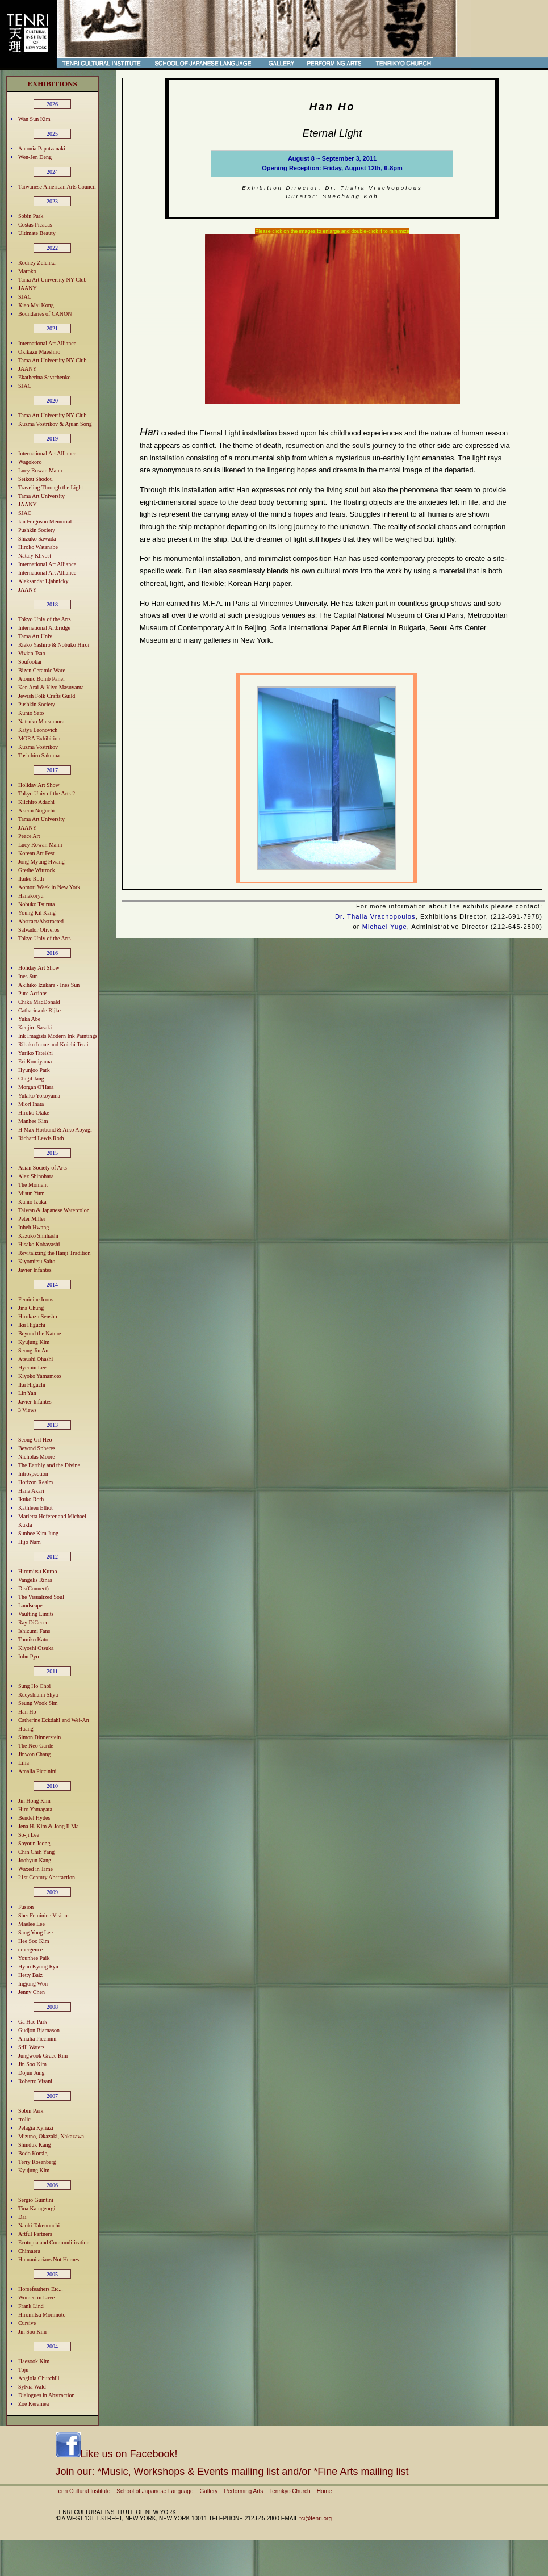 The image size is (548, 2576). I want to click on Ga Hae Park, so click(32, 2021).